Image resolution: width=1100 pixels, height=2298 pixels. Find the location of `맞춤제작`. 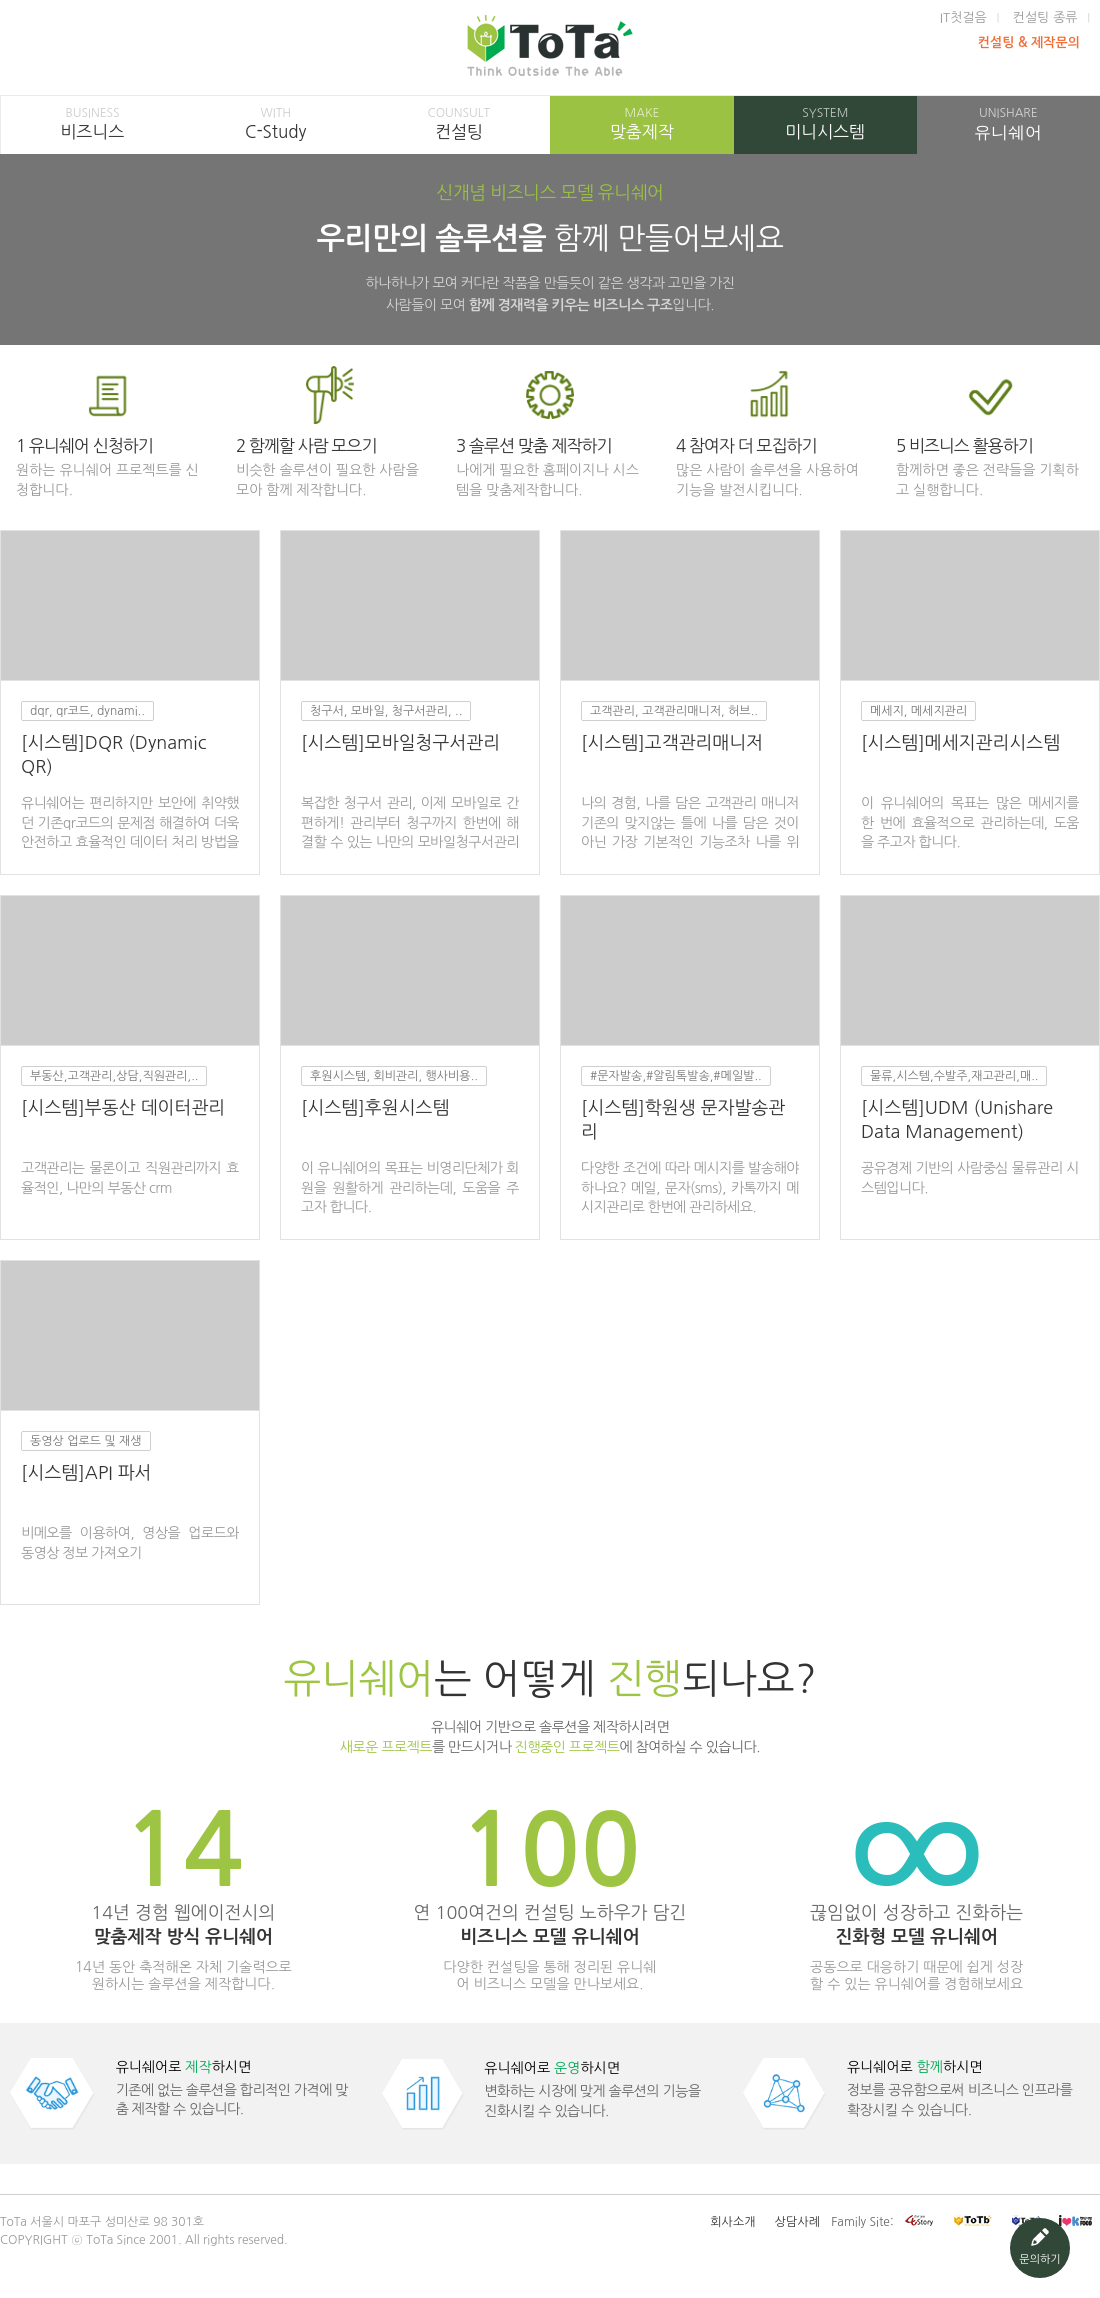

맞춤제작 is located at coordinates (641, 123).